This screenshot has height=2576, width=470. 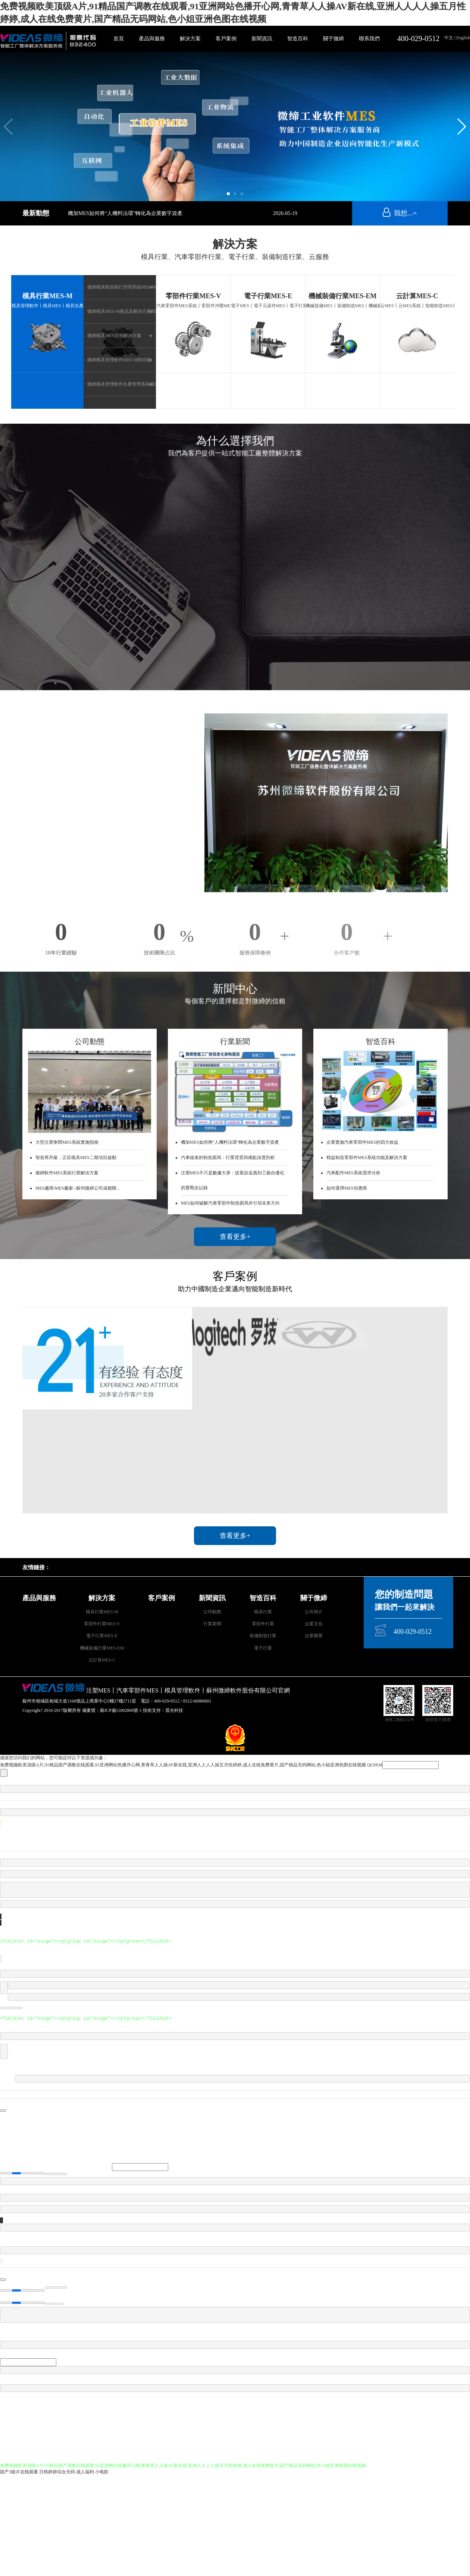 I want to click on 首頁, so click(x=118, y=38).